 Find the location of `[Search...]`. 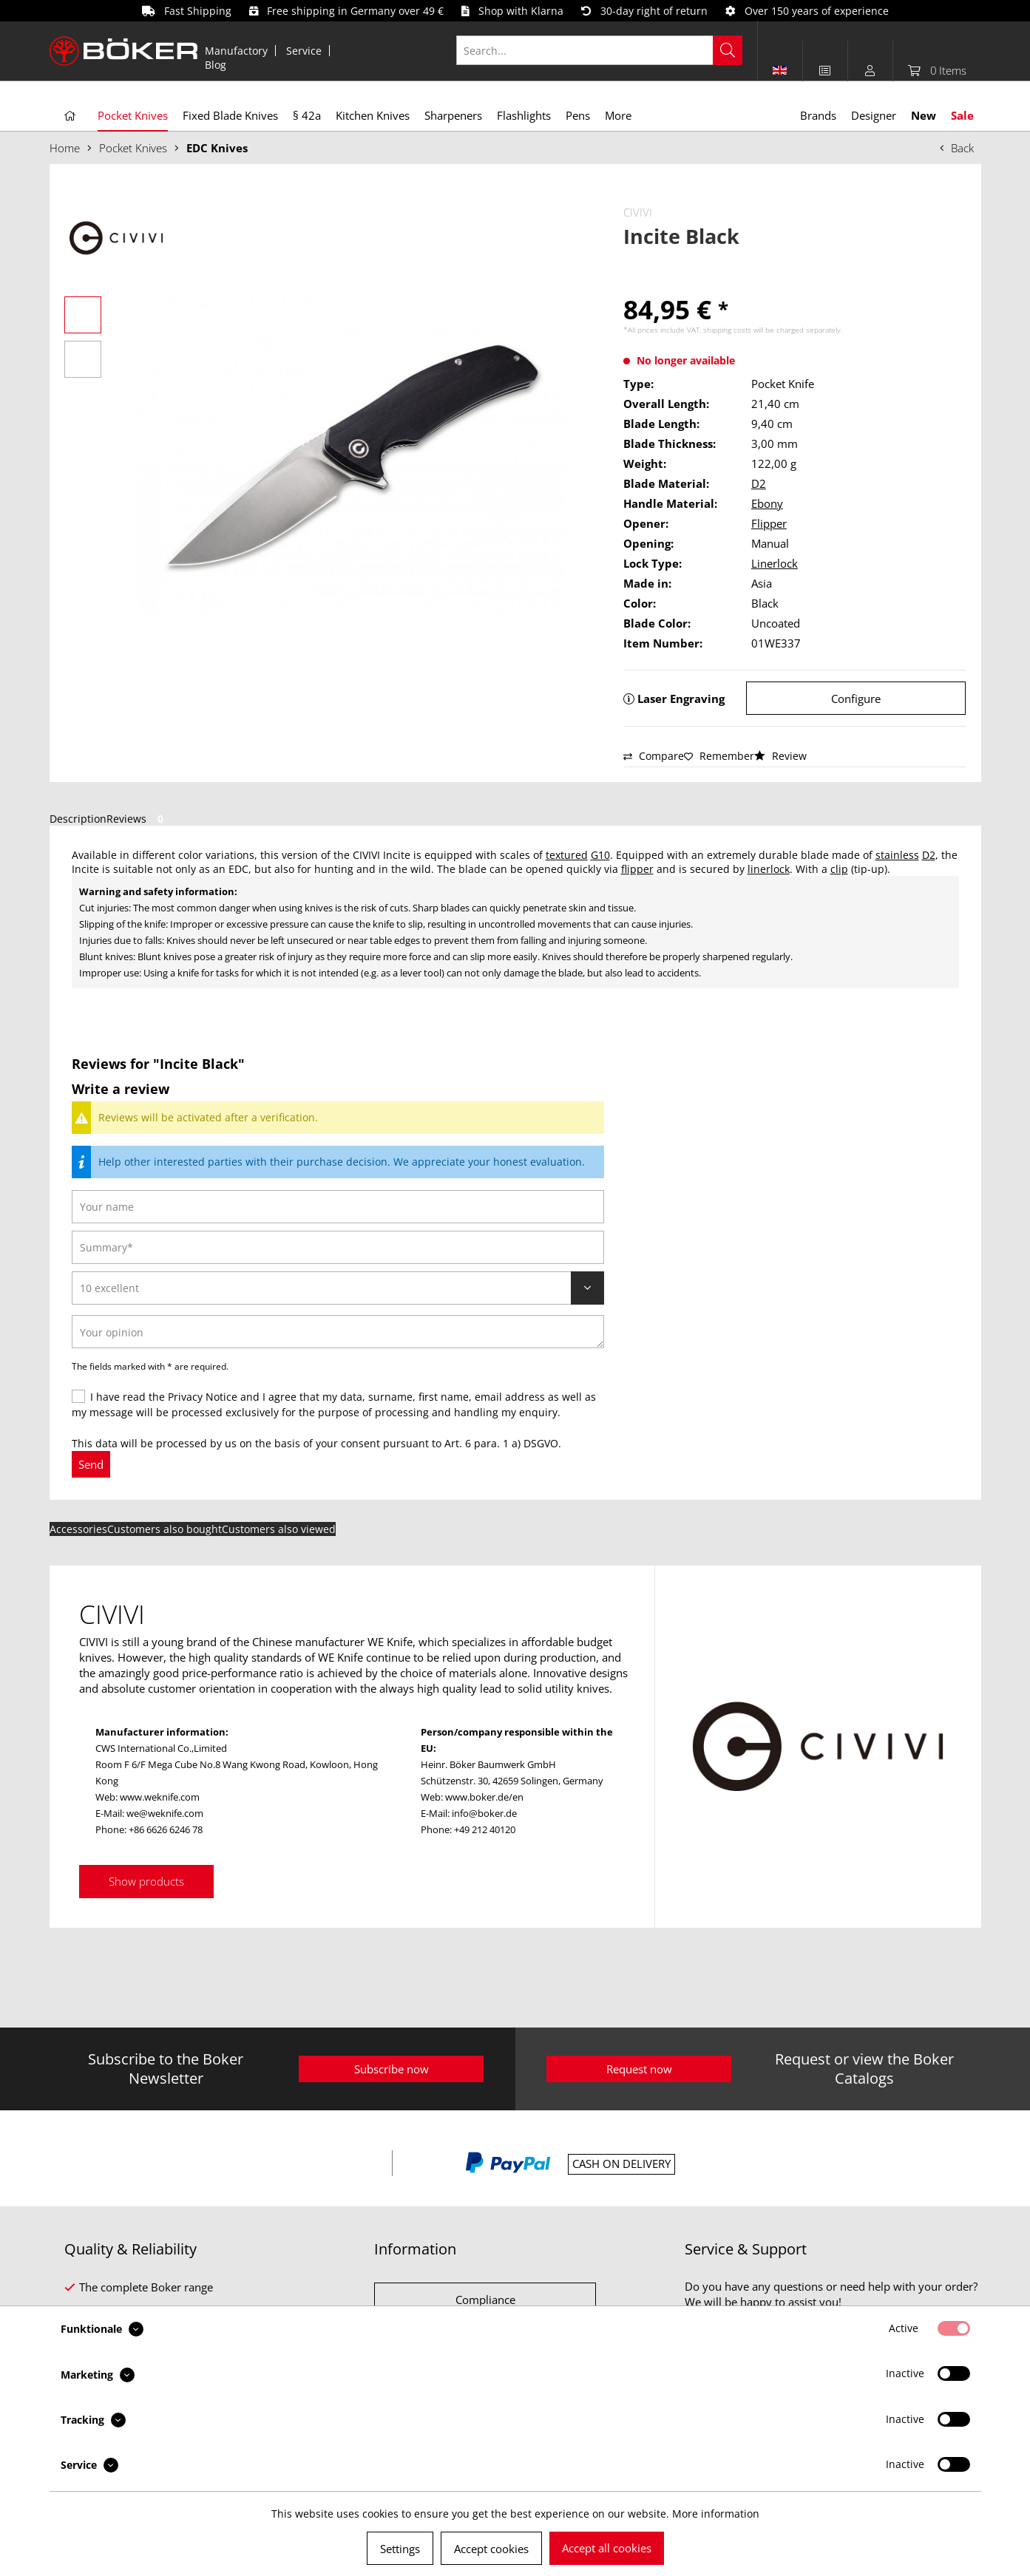

[Search...] is located at coordinates (599, 50).